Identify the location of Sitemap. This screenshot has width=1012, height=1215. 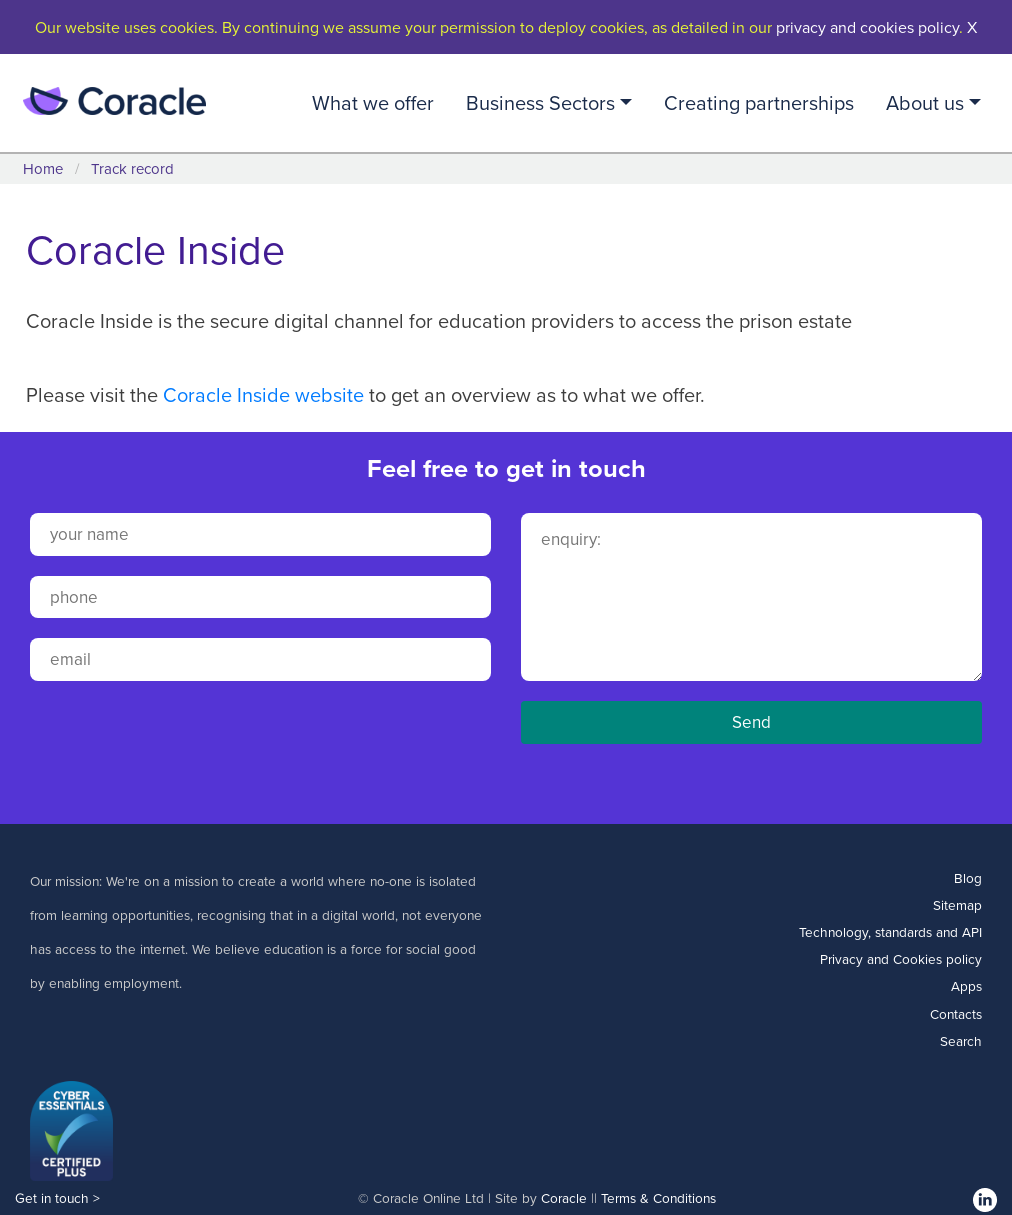
(957, 904).